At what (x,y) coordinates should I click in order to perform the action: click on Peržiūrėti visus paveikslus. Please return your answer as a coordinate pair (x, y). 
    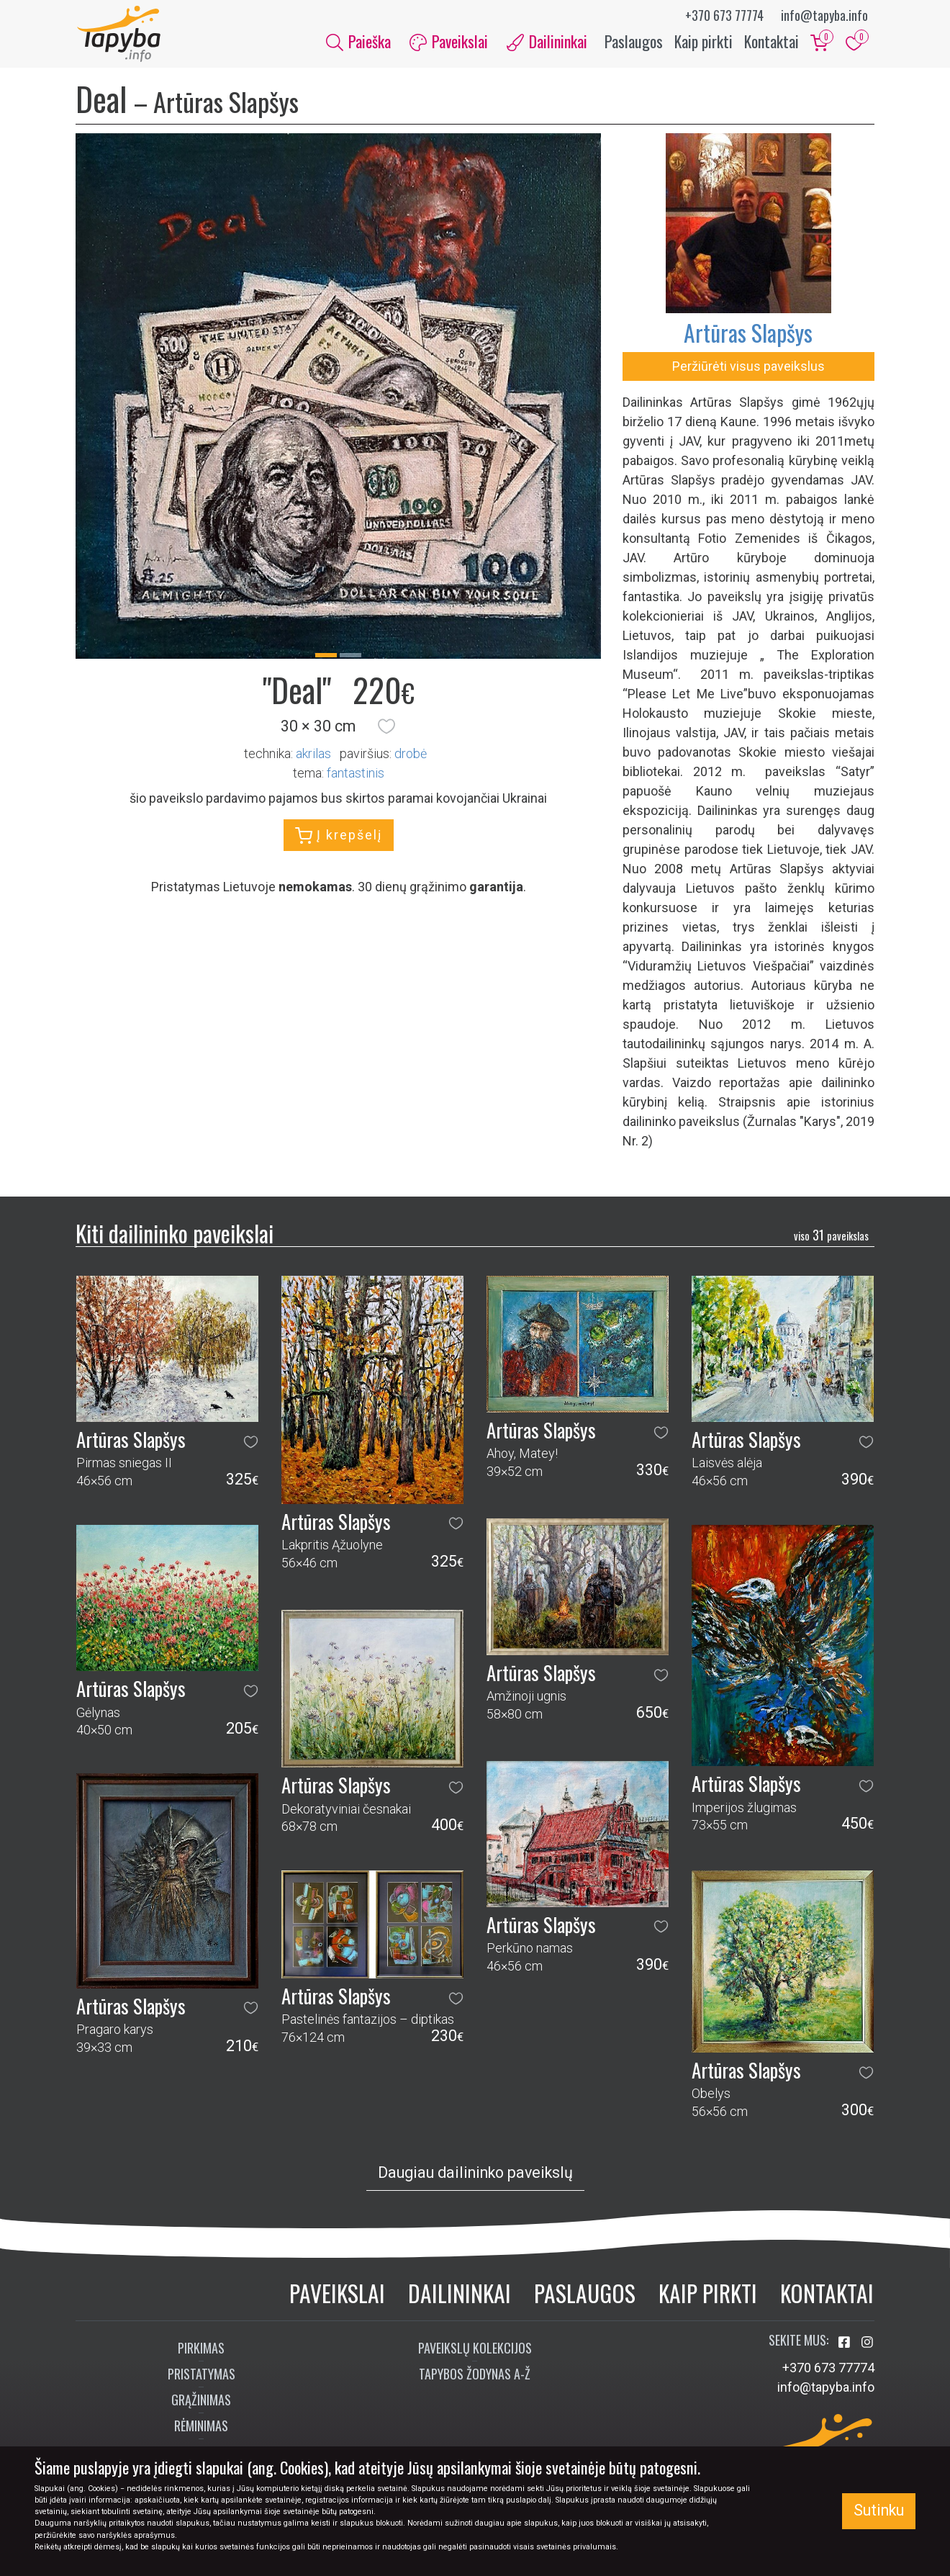
    Looking at the image, I should click on (748, 367).